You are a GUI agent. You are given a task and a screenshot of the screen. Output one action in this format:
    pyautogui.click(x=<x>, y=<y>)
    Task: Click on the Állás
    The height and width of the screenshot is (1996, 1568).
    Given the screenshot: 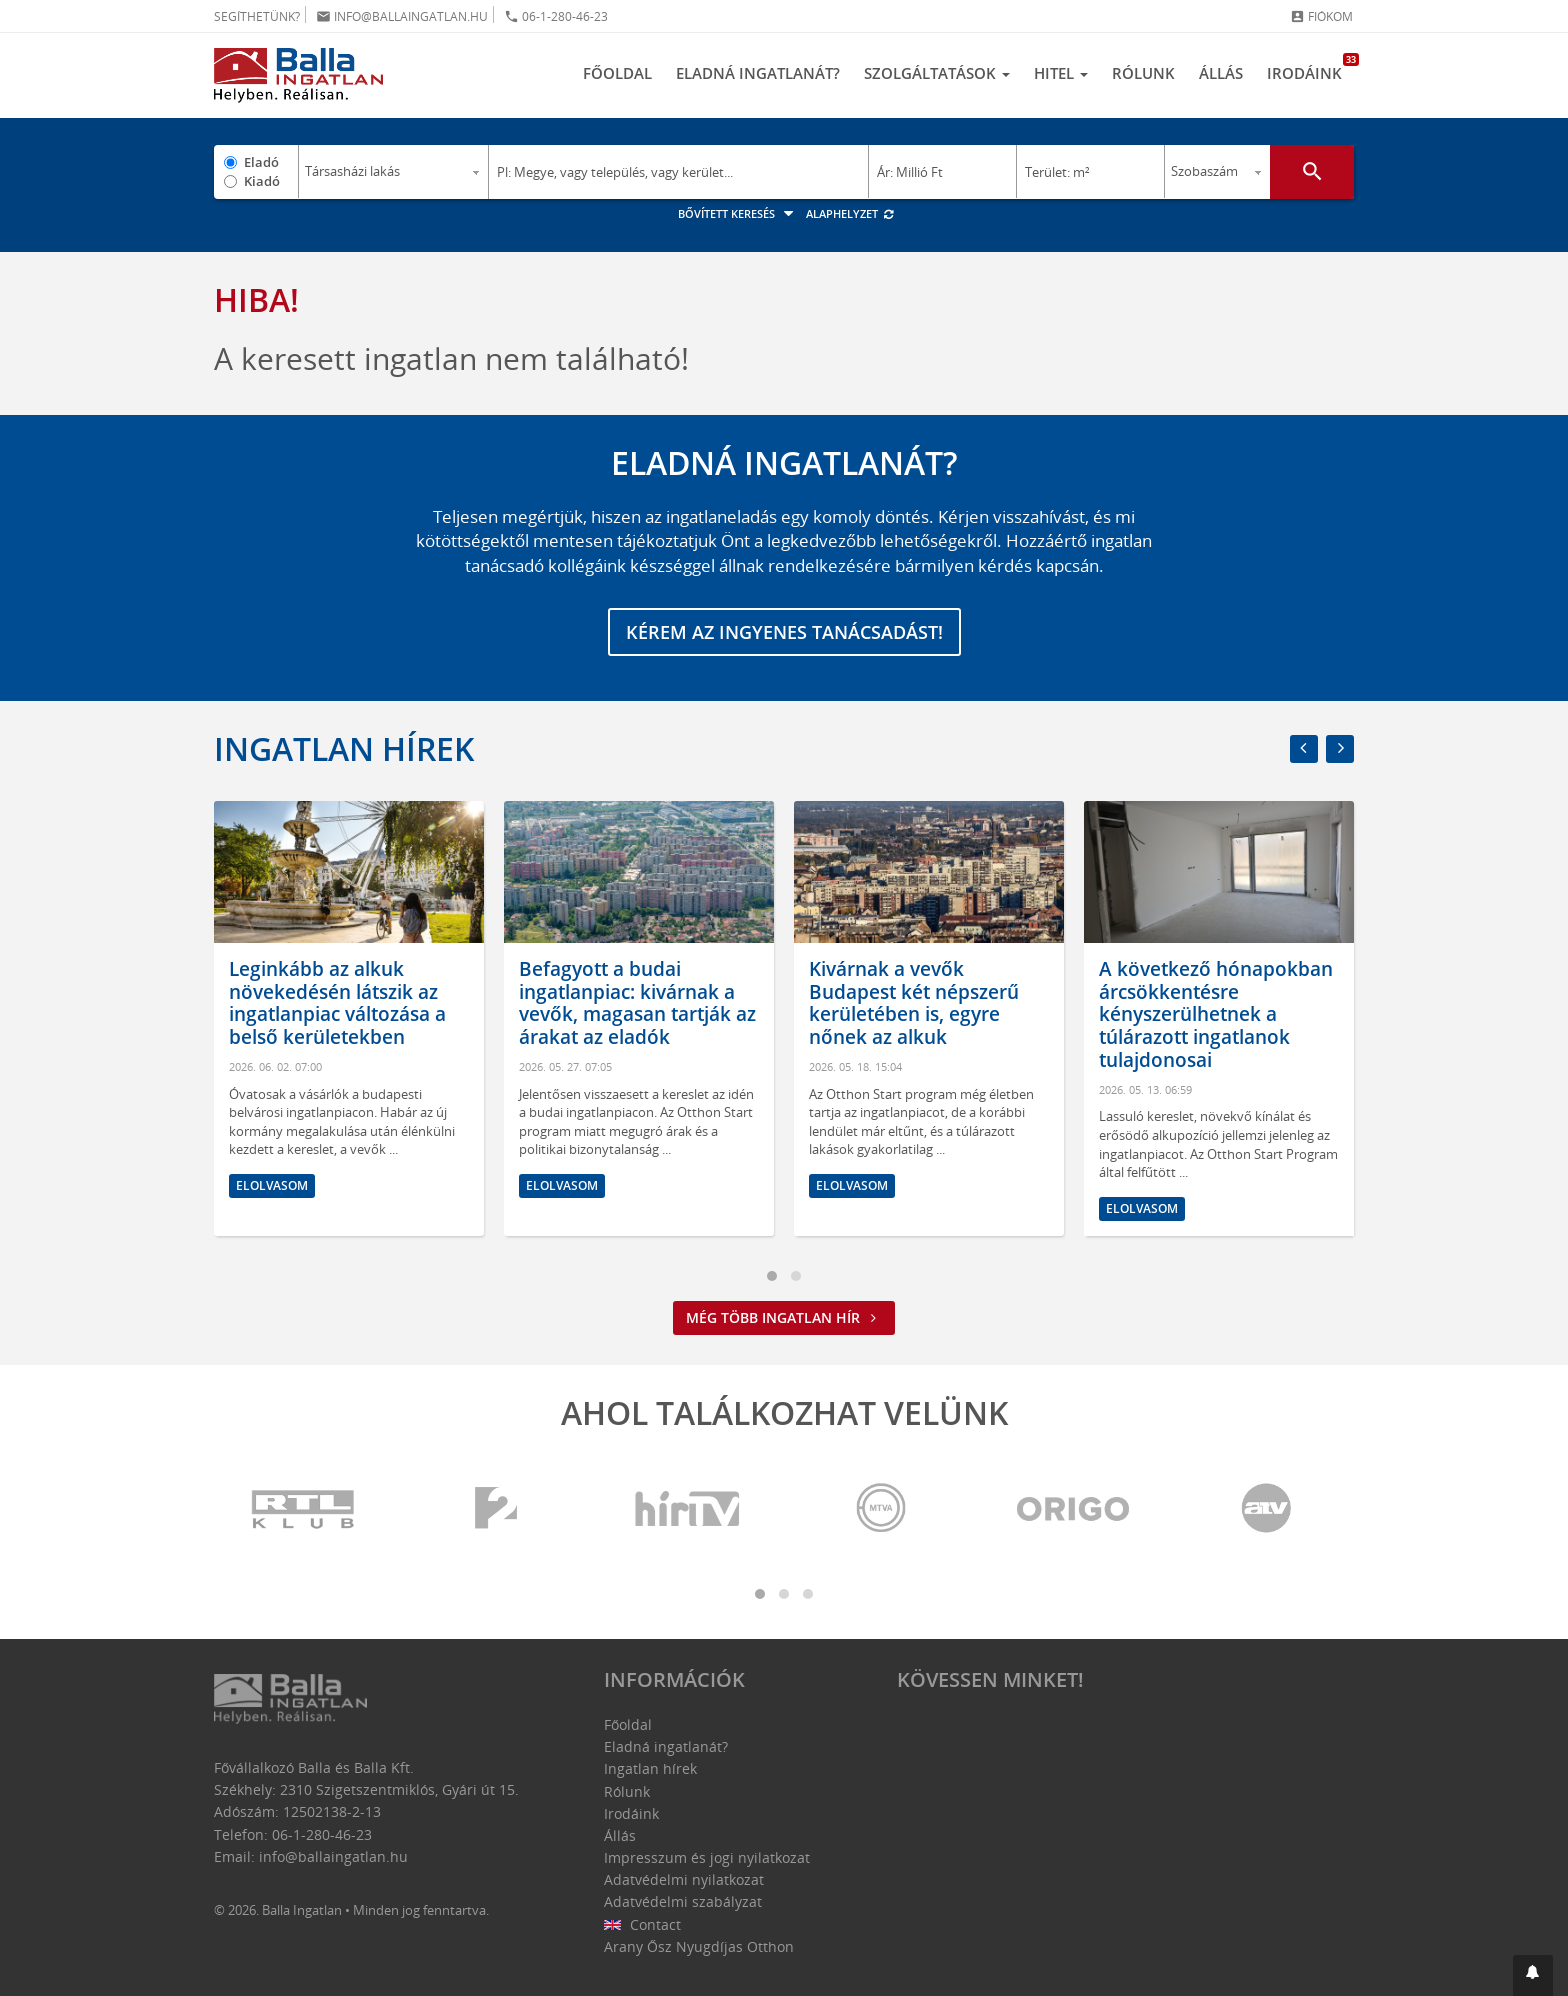 What is the action you would take?
    pyautogui.click(x=1221, y=73)
    